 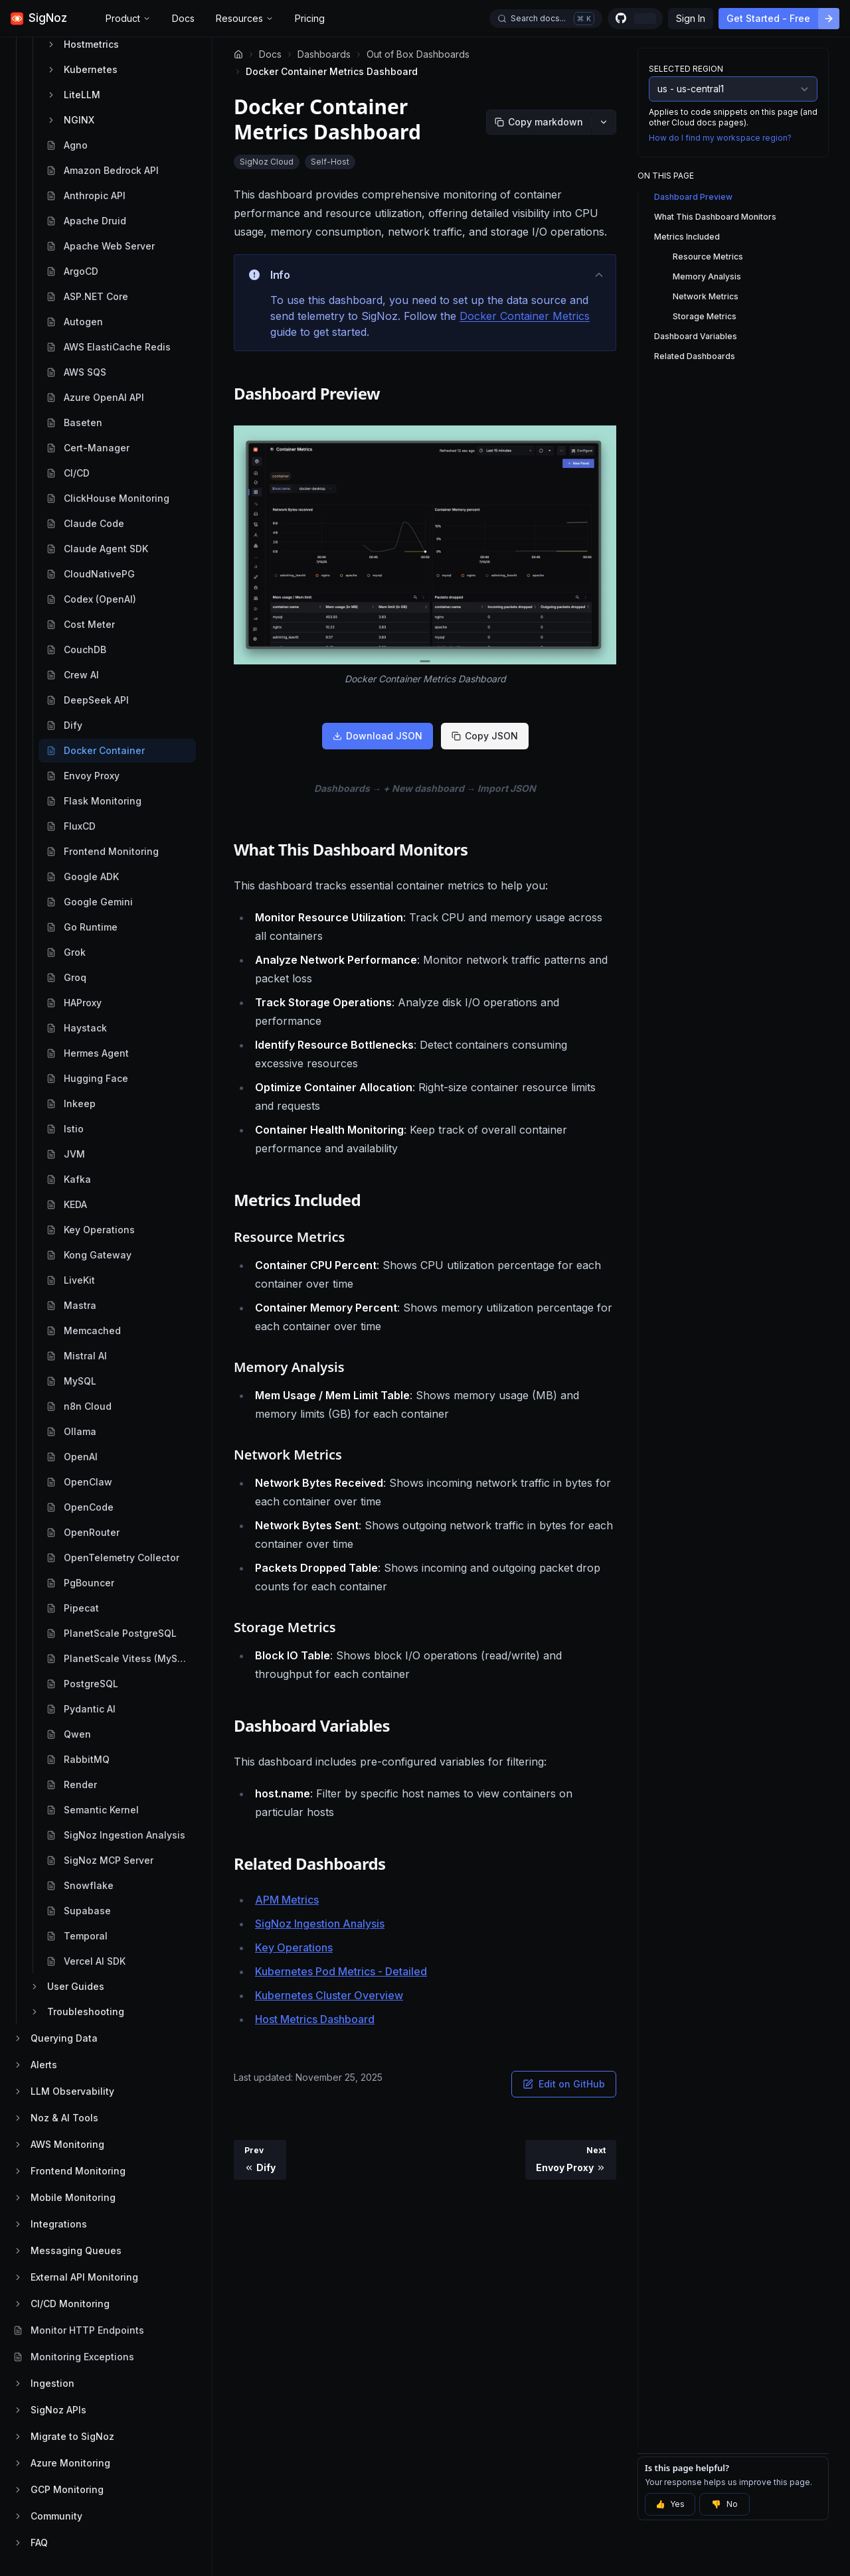 What do you see at coordinates (694, 356) in the screenshot?
I see `Related Dashboards` at bounding box center [694, 356].